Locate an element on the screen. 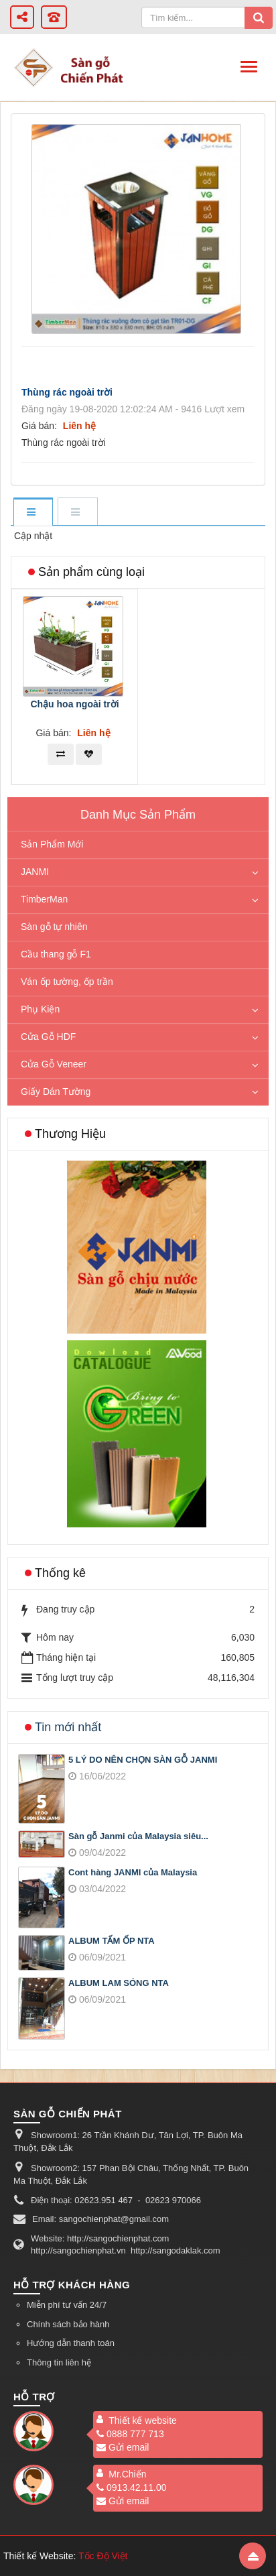 This screenshot has height=2576, width=276. Cont hàng JANMI của Malaysia is located at coordinates (132, 1872).